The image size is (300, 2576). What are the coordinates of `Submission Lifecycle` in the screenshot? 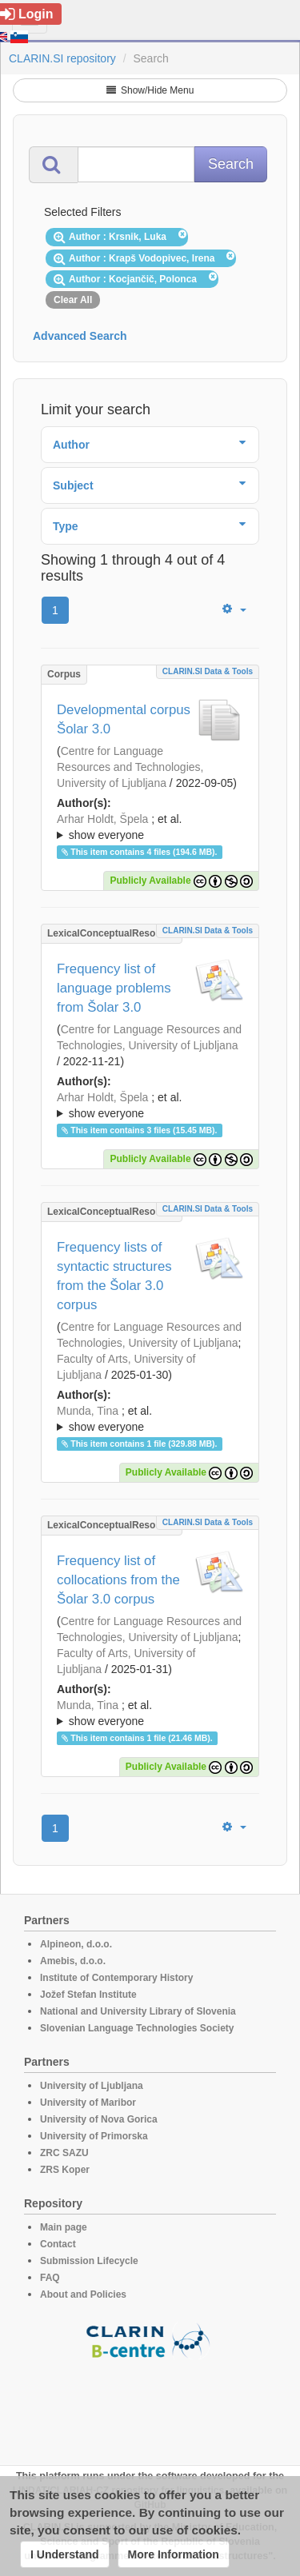 It's located at (89, 2260).